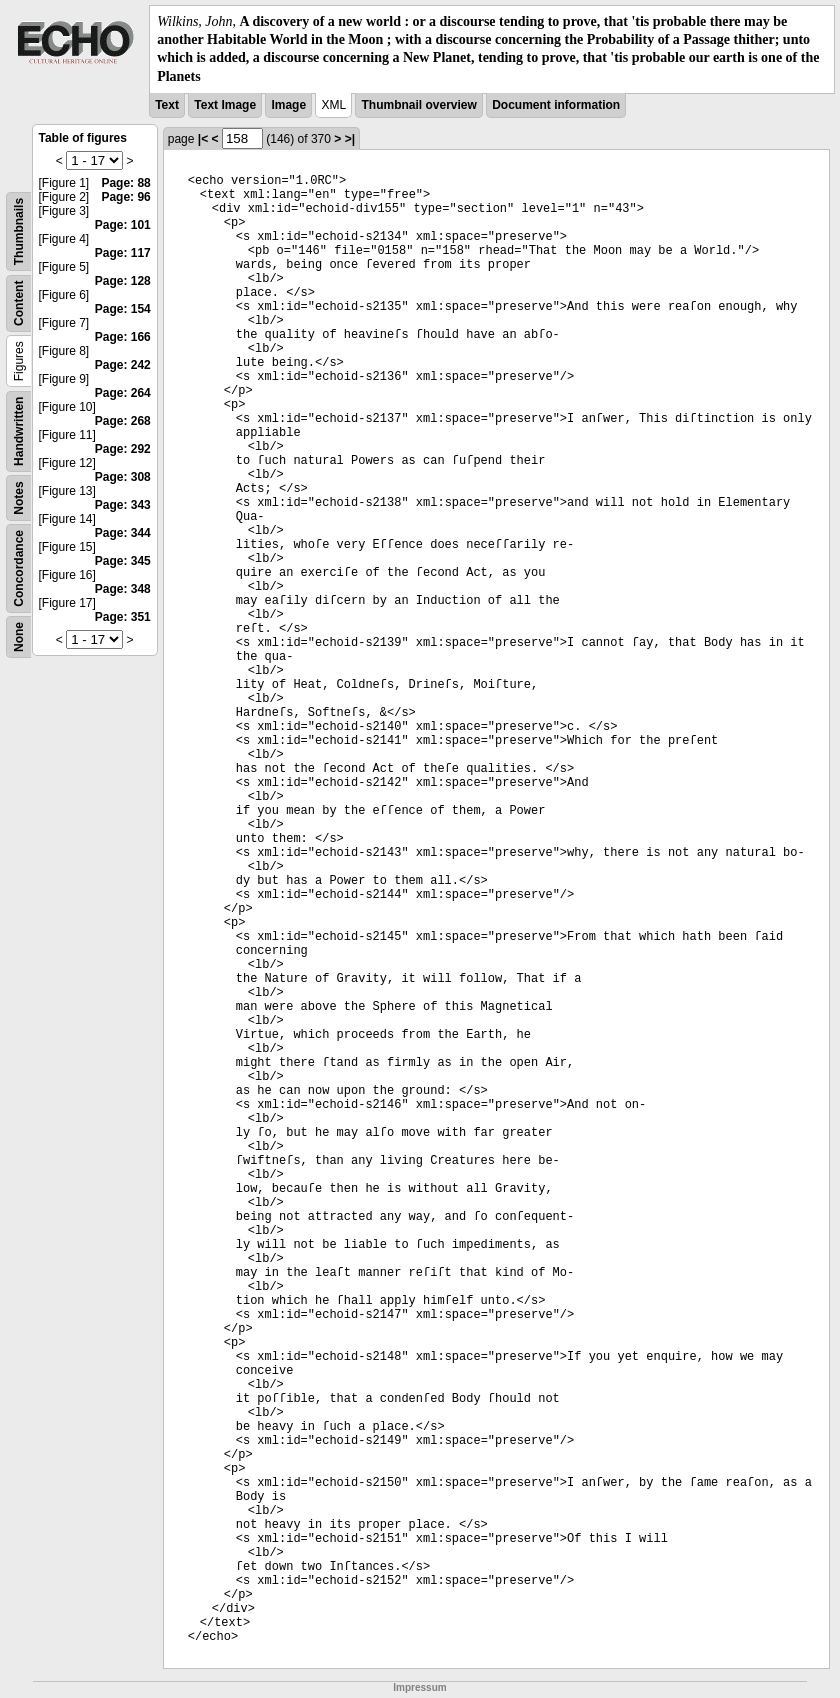  What do you see at coordinates (125, 197) in the screenshot?
I see `Page: 96` at bounding box center [125, 197].